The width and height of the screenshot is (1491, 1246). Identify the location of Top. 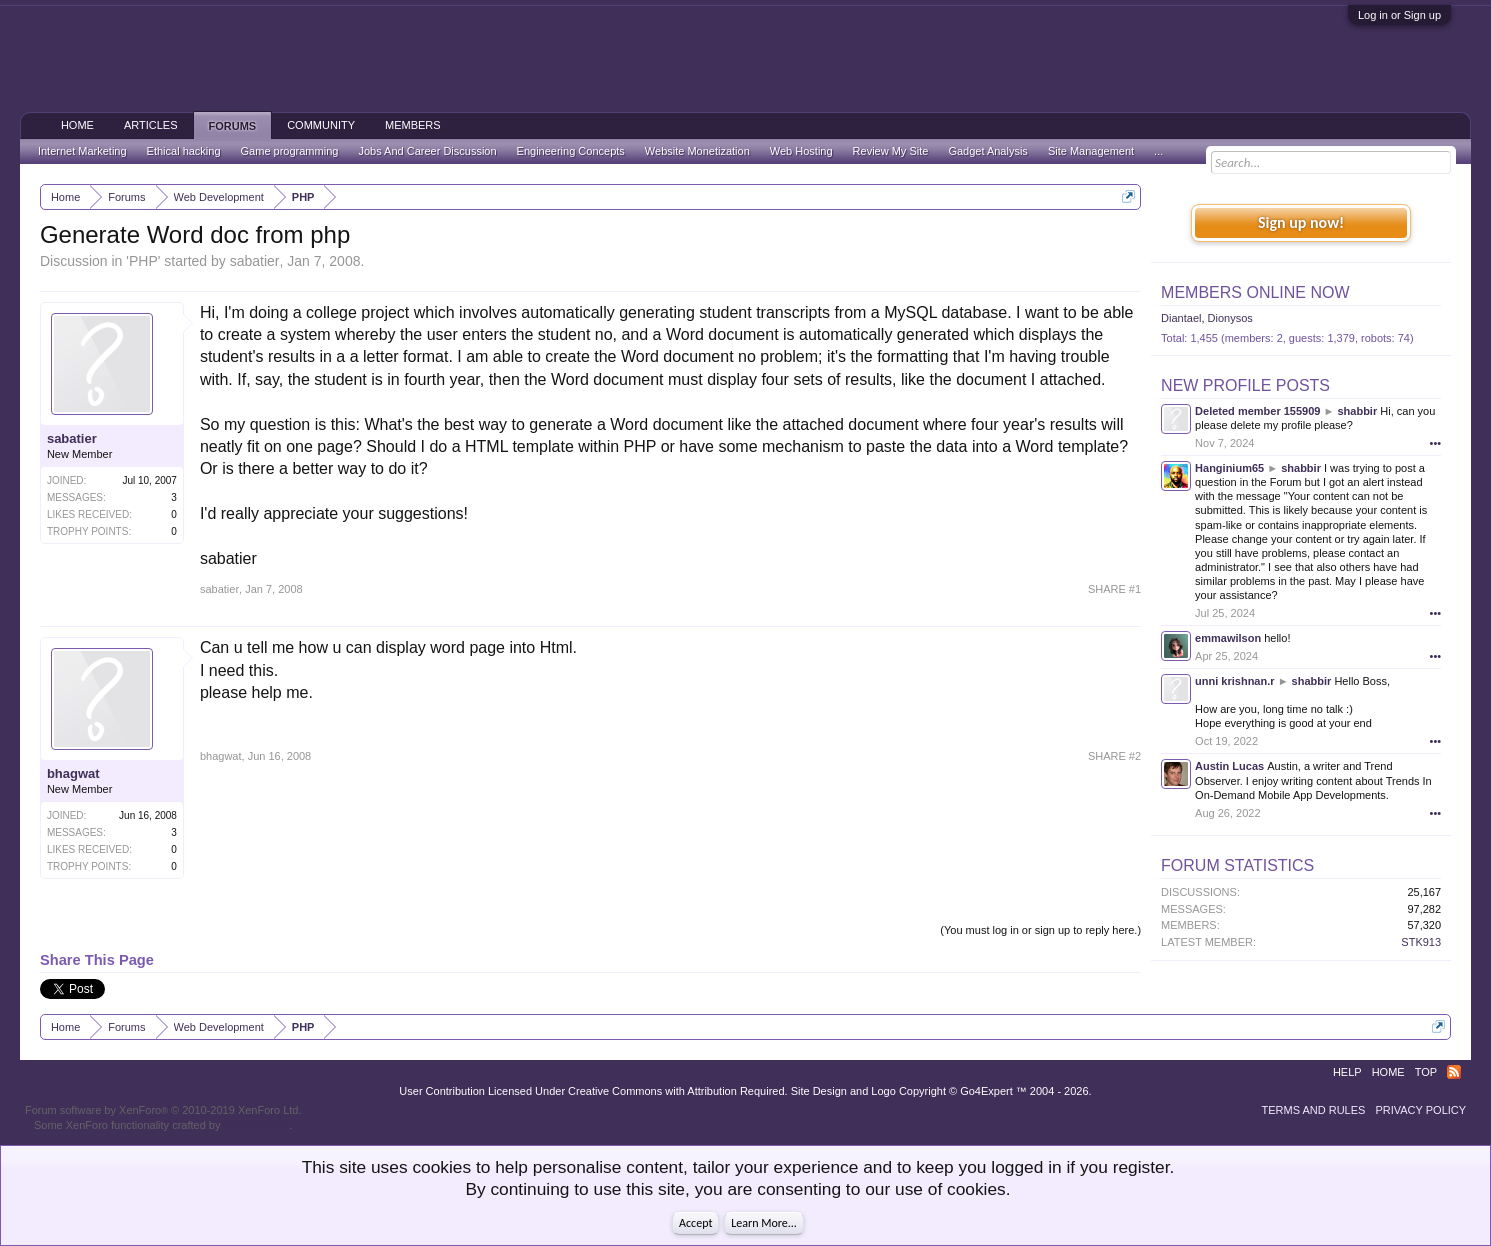
(1426, 1072).